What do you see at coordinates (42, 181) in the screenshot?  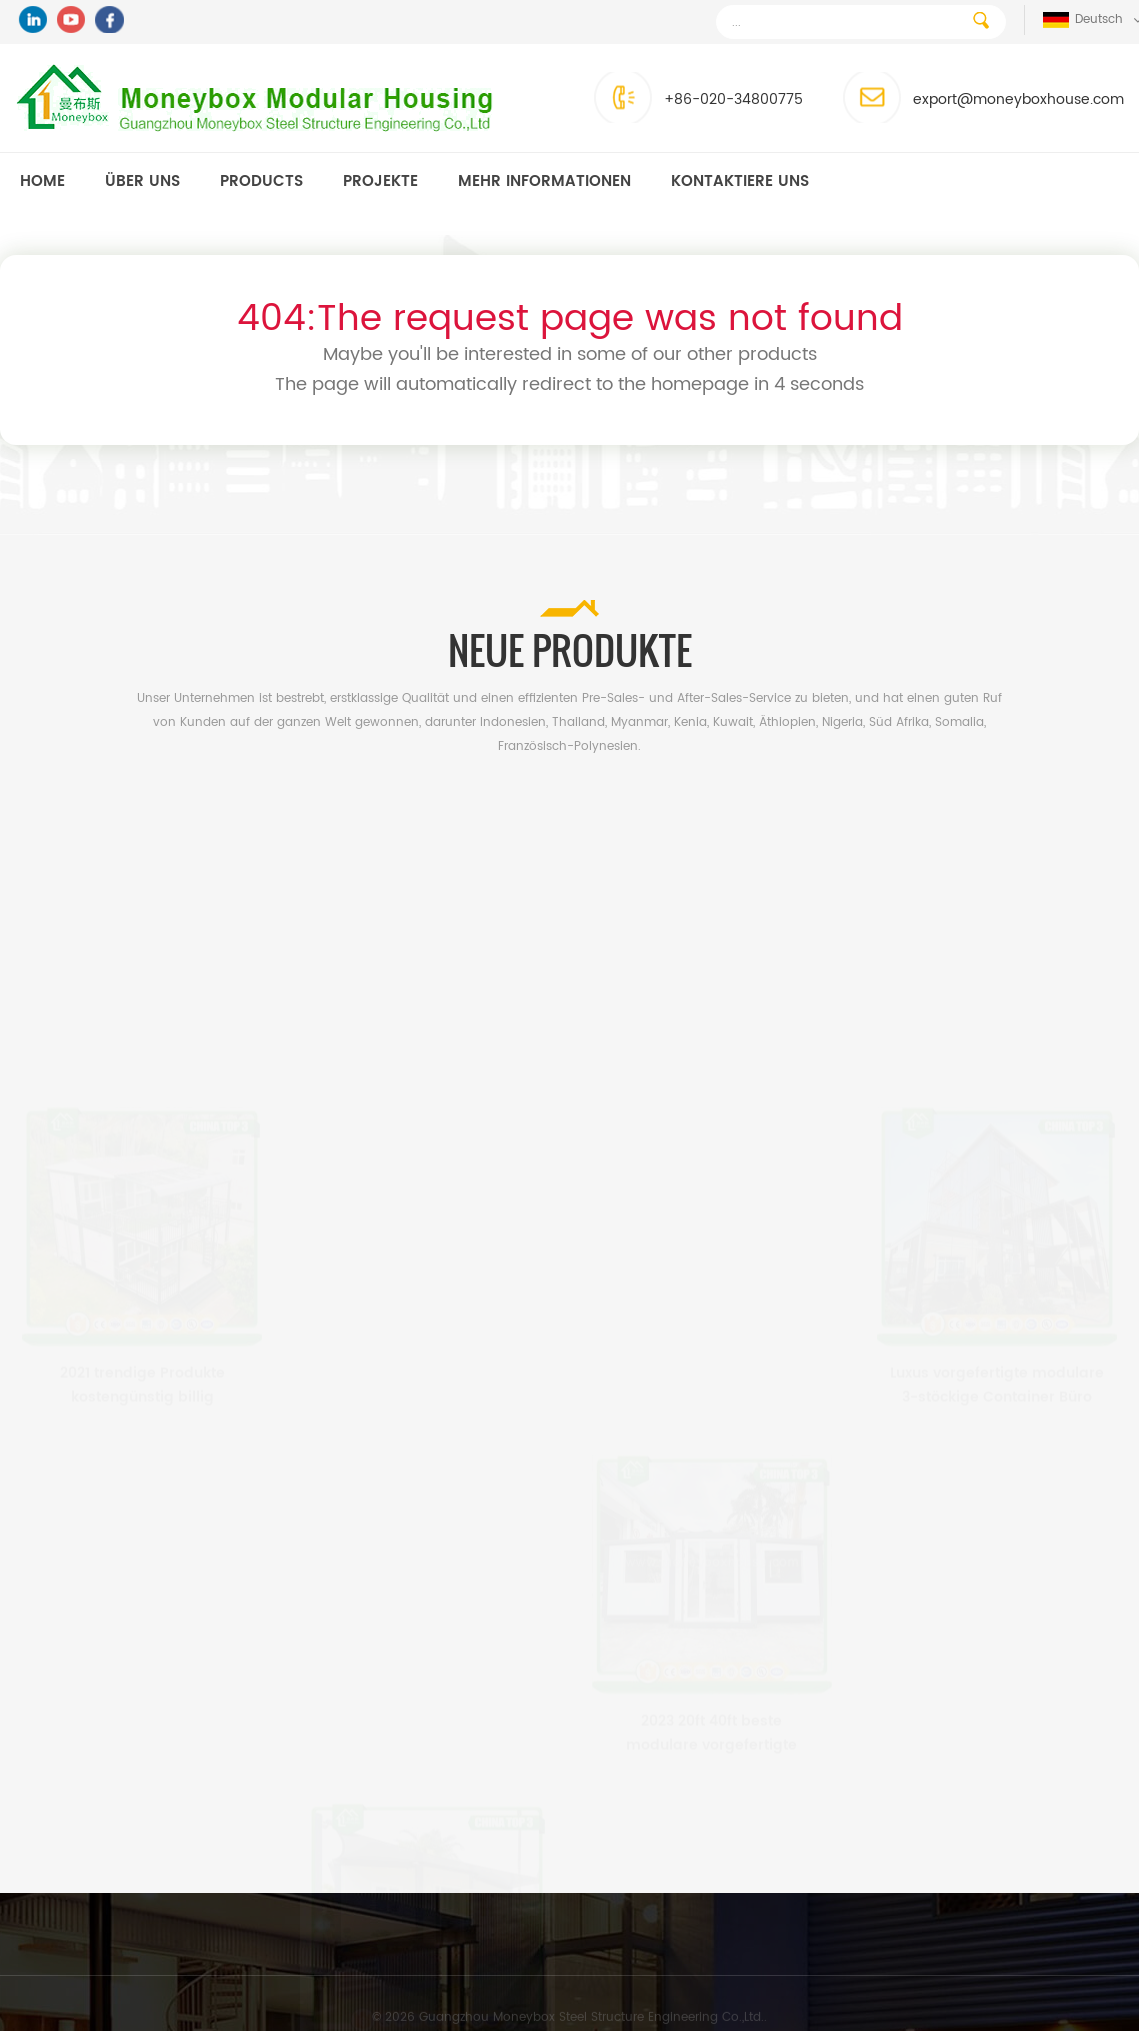 I see `Home` at bounding box center [42, 181].